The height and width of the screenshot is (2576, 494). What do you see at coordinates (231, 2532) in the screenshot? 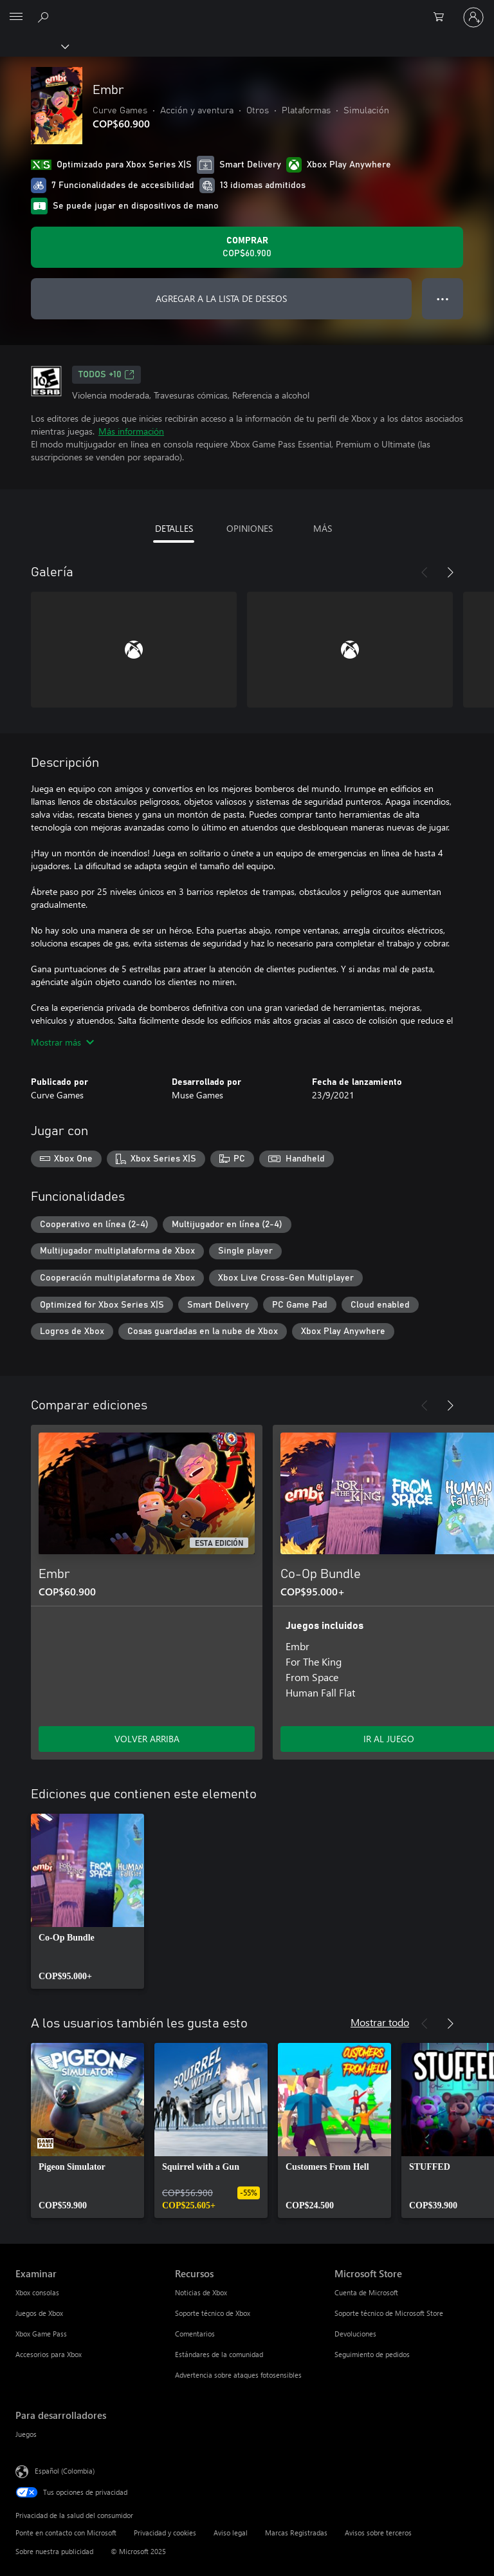
I see `Aviso legal` at bounding box center [231, 2532].